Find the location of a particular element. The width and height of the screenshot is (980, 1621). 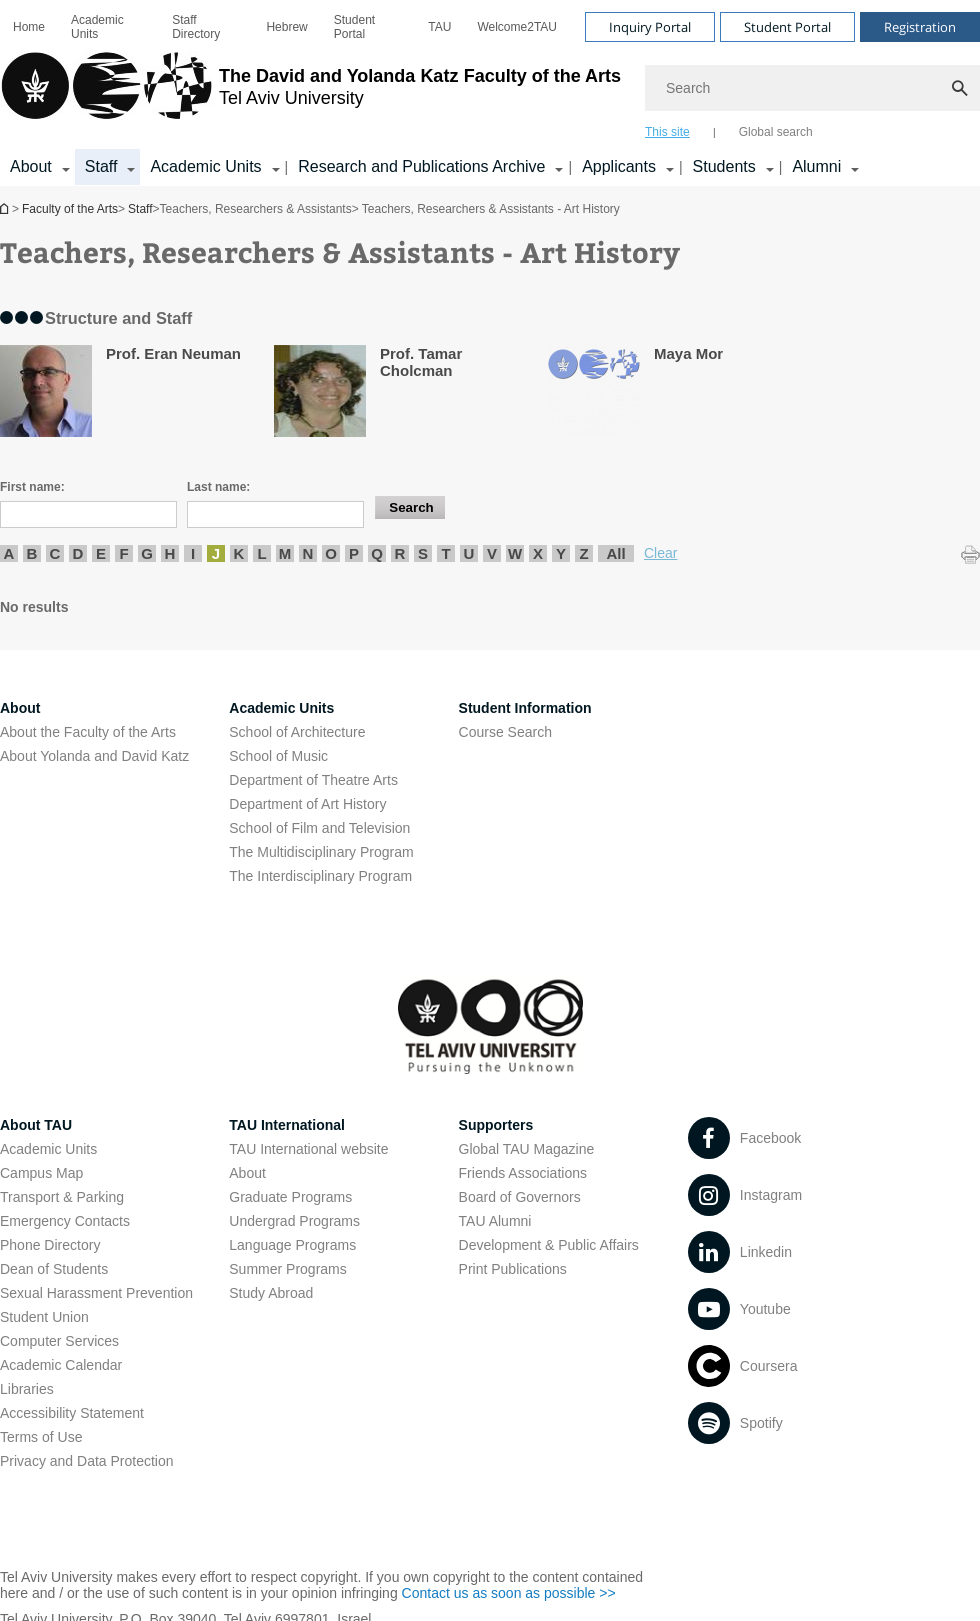

Academic Units is located at coordinates (97, 27).